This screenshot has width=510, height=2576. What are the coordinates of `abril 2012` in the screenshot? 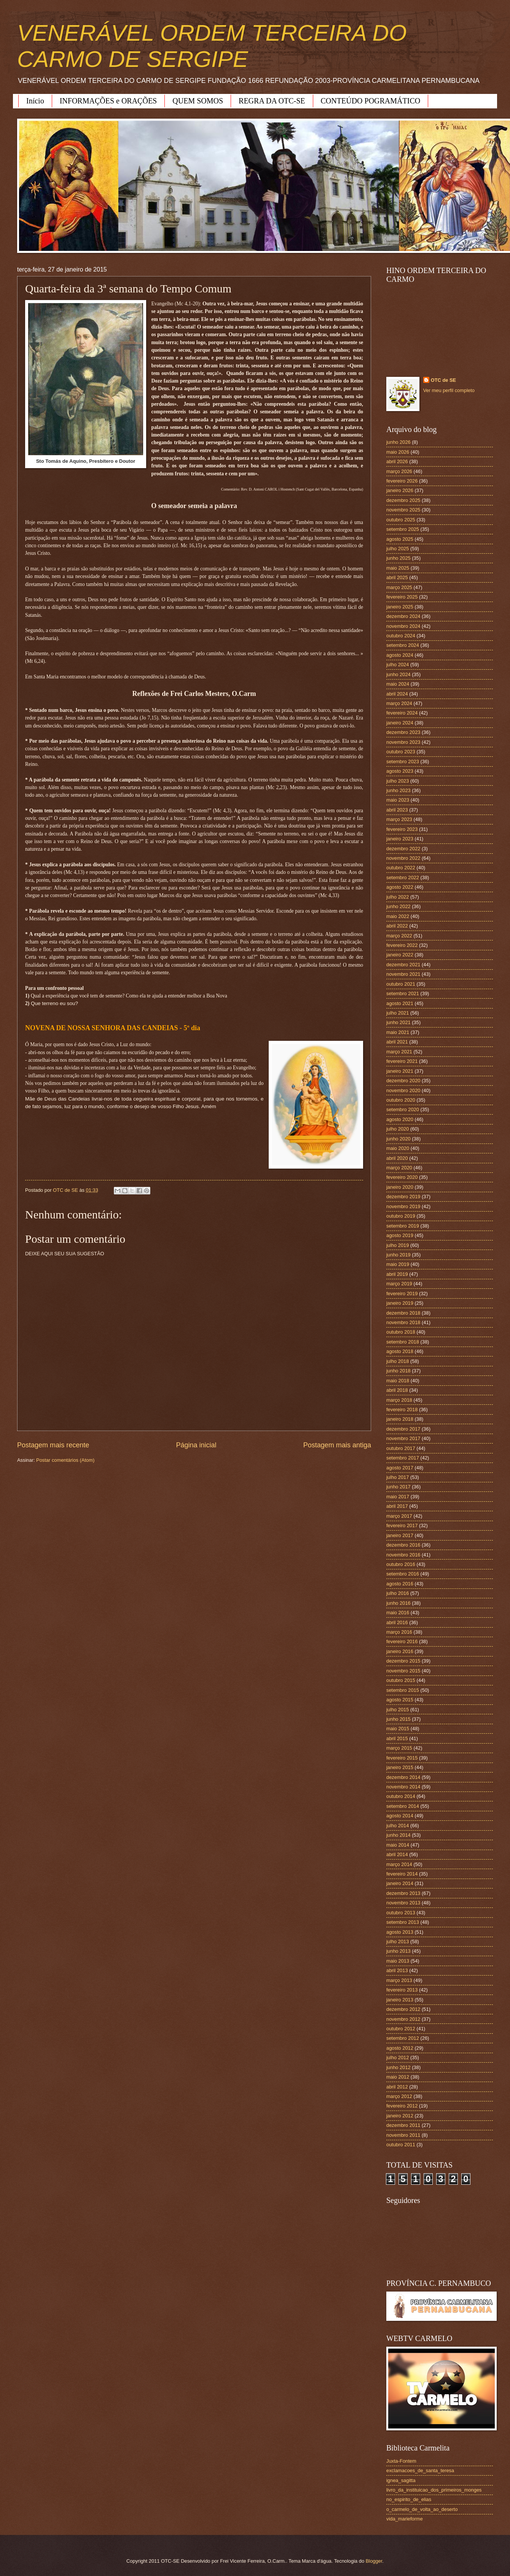 It's located at (397, 2087).